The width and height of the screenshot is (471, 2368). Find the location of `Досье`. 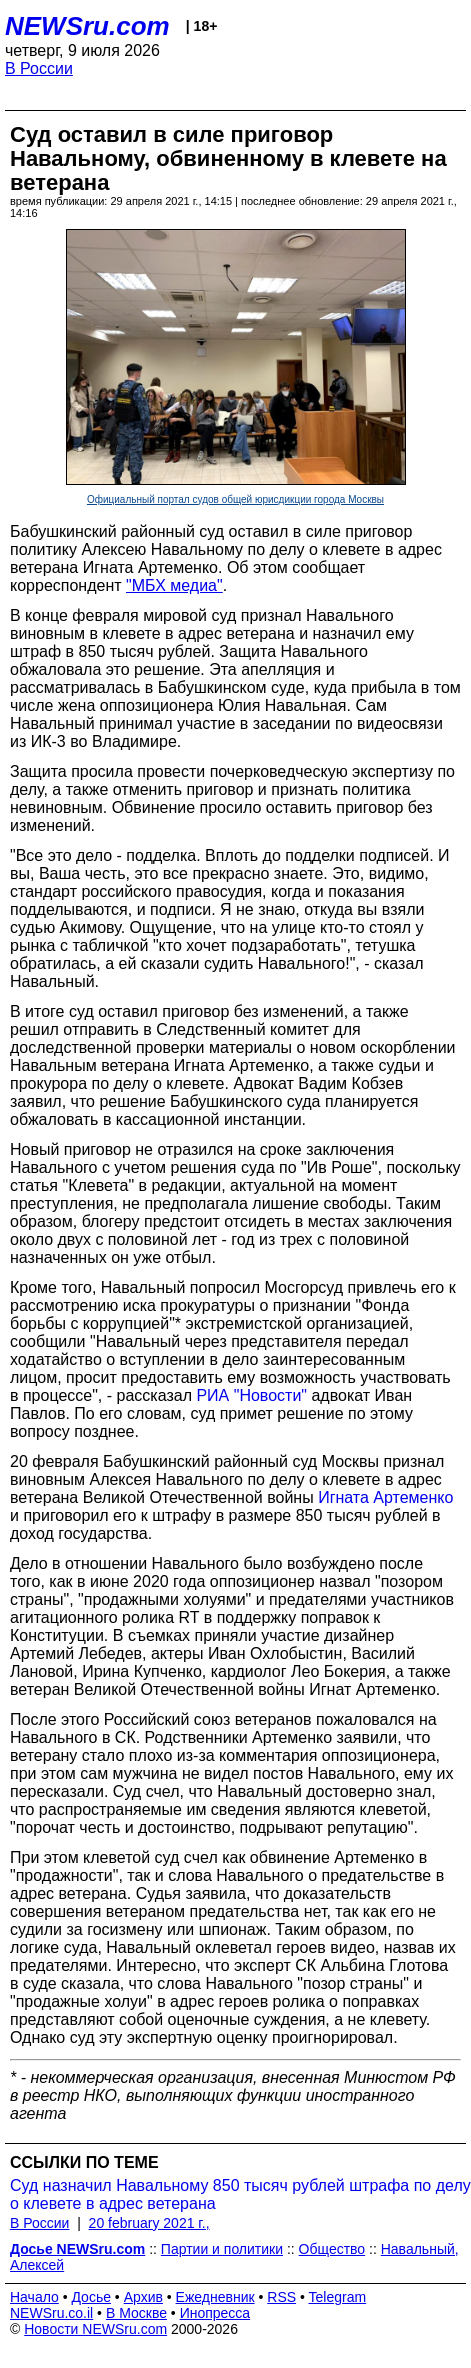

Досье is located at coordinates (91, 2297).